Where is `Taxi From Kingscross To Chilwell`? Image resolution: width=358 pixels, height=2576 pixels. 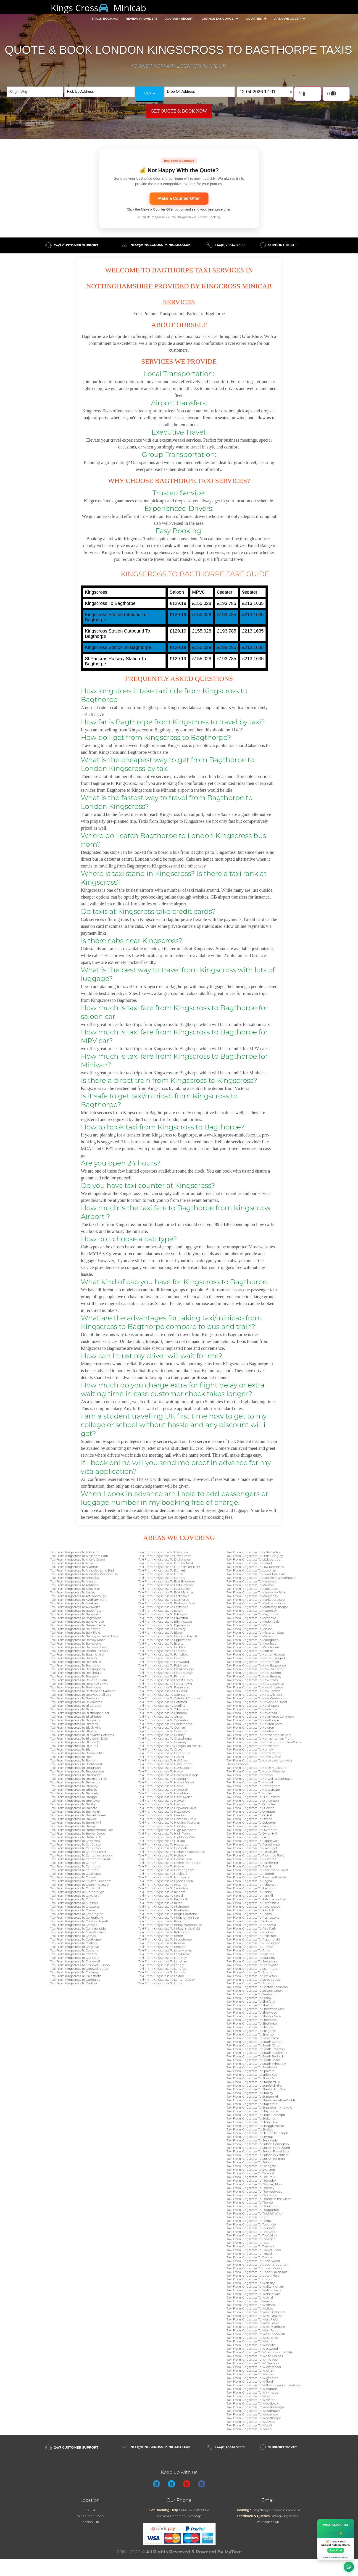
Taxi From Kingscross To Chilwell is located at coordinates (73, 1877).